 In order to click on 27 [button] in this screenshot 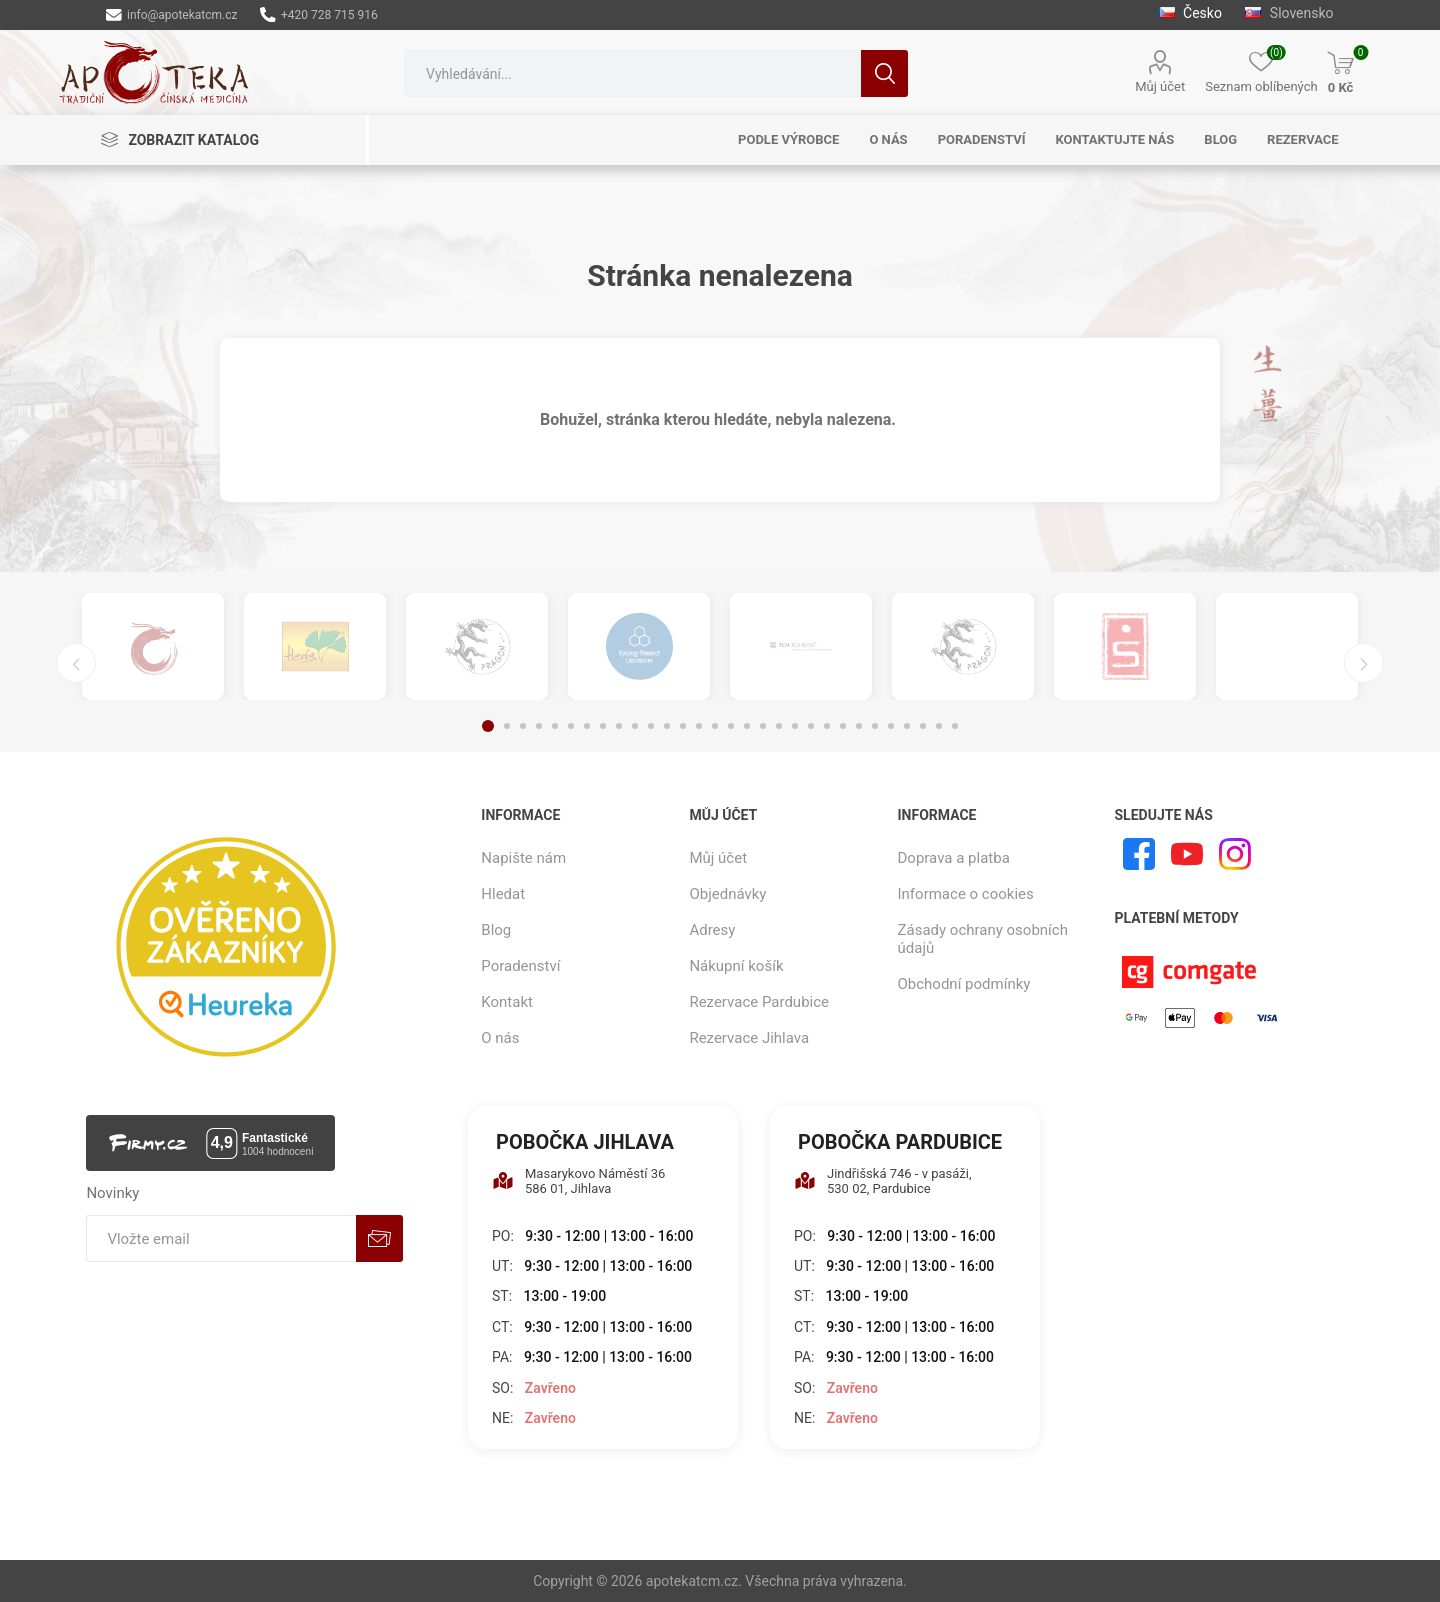, I will do `click(907, 726)`.